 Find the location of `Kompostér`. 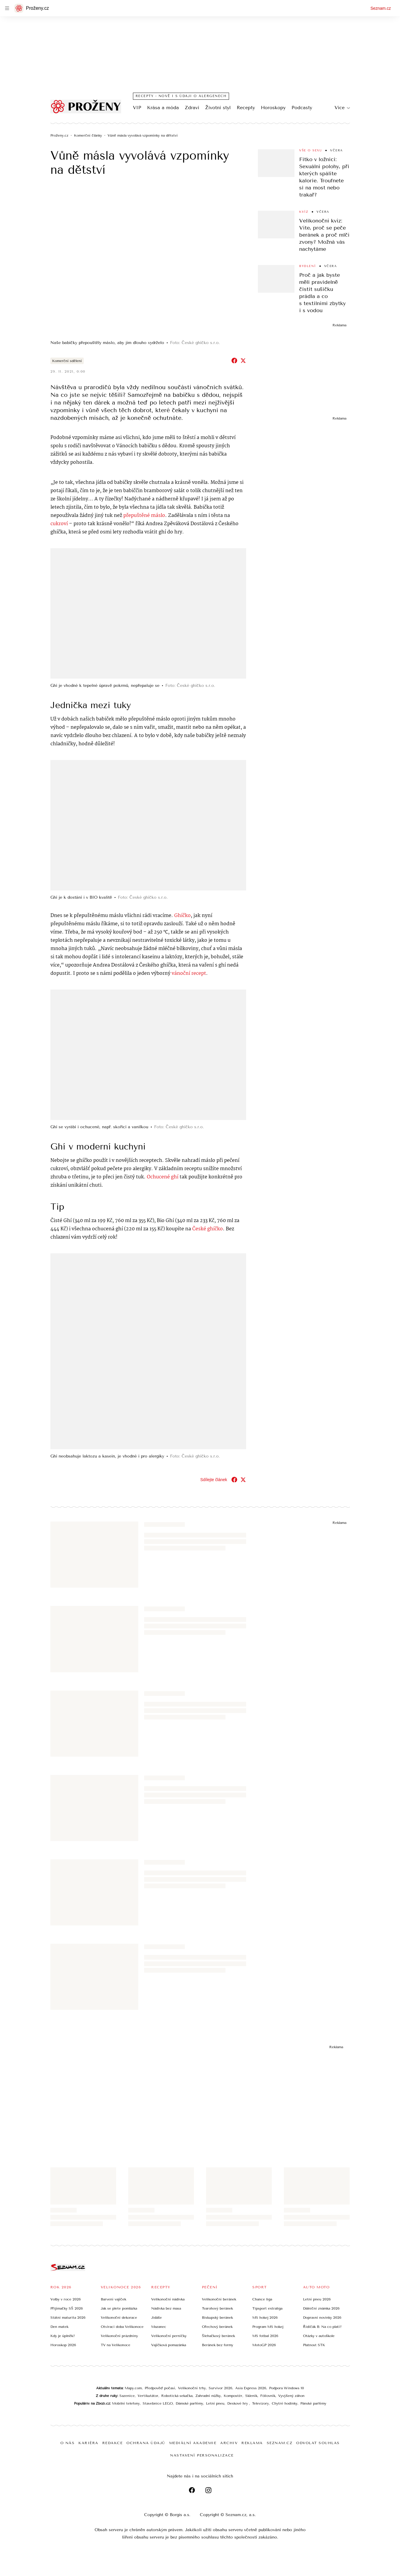

Kompostér is located at coordinates (233, 2395).